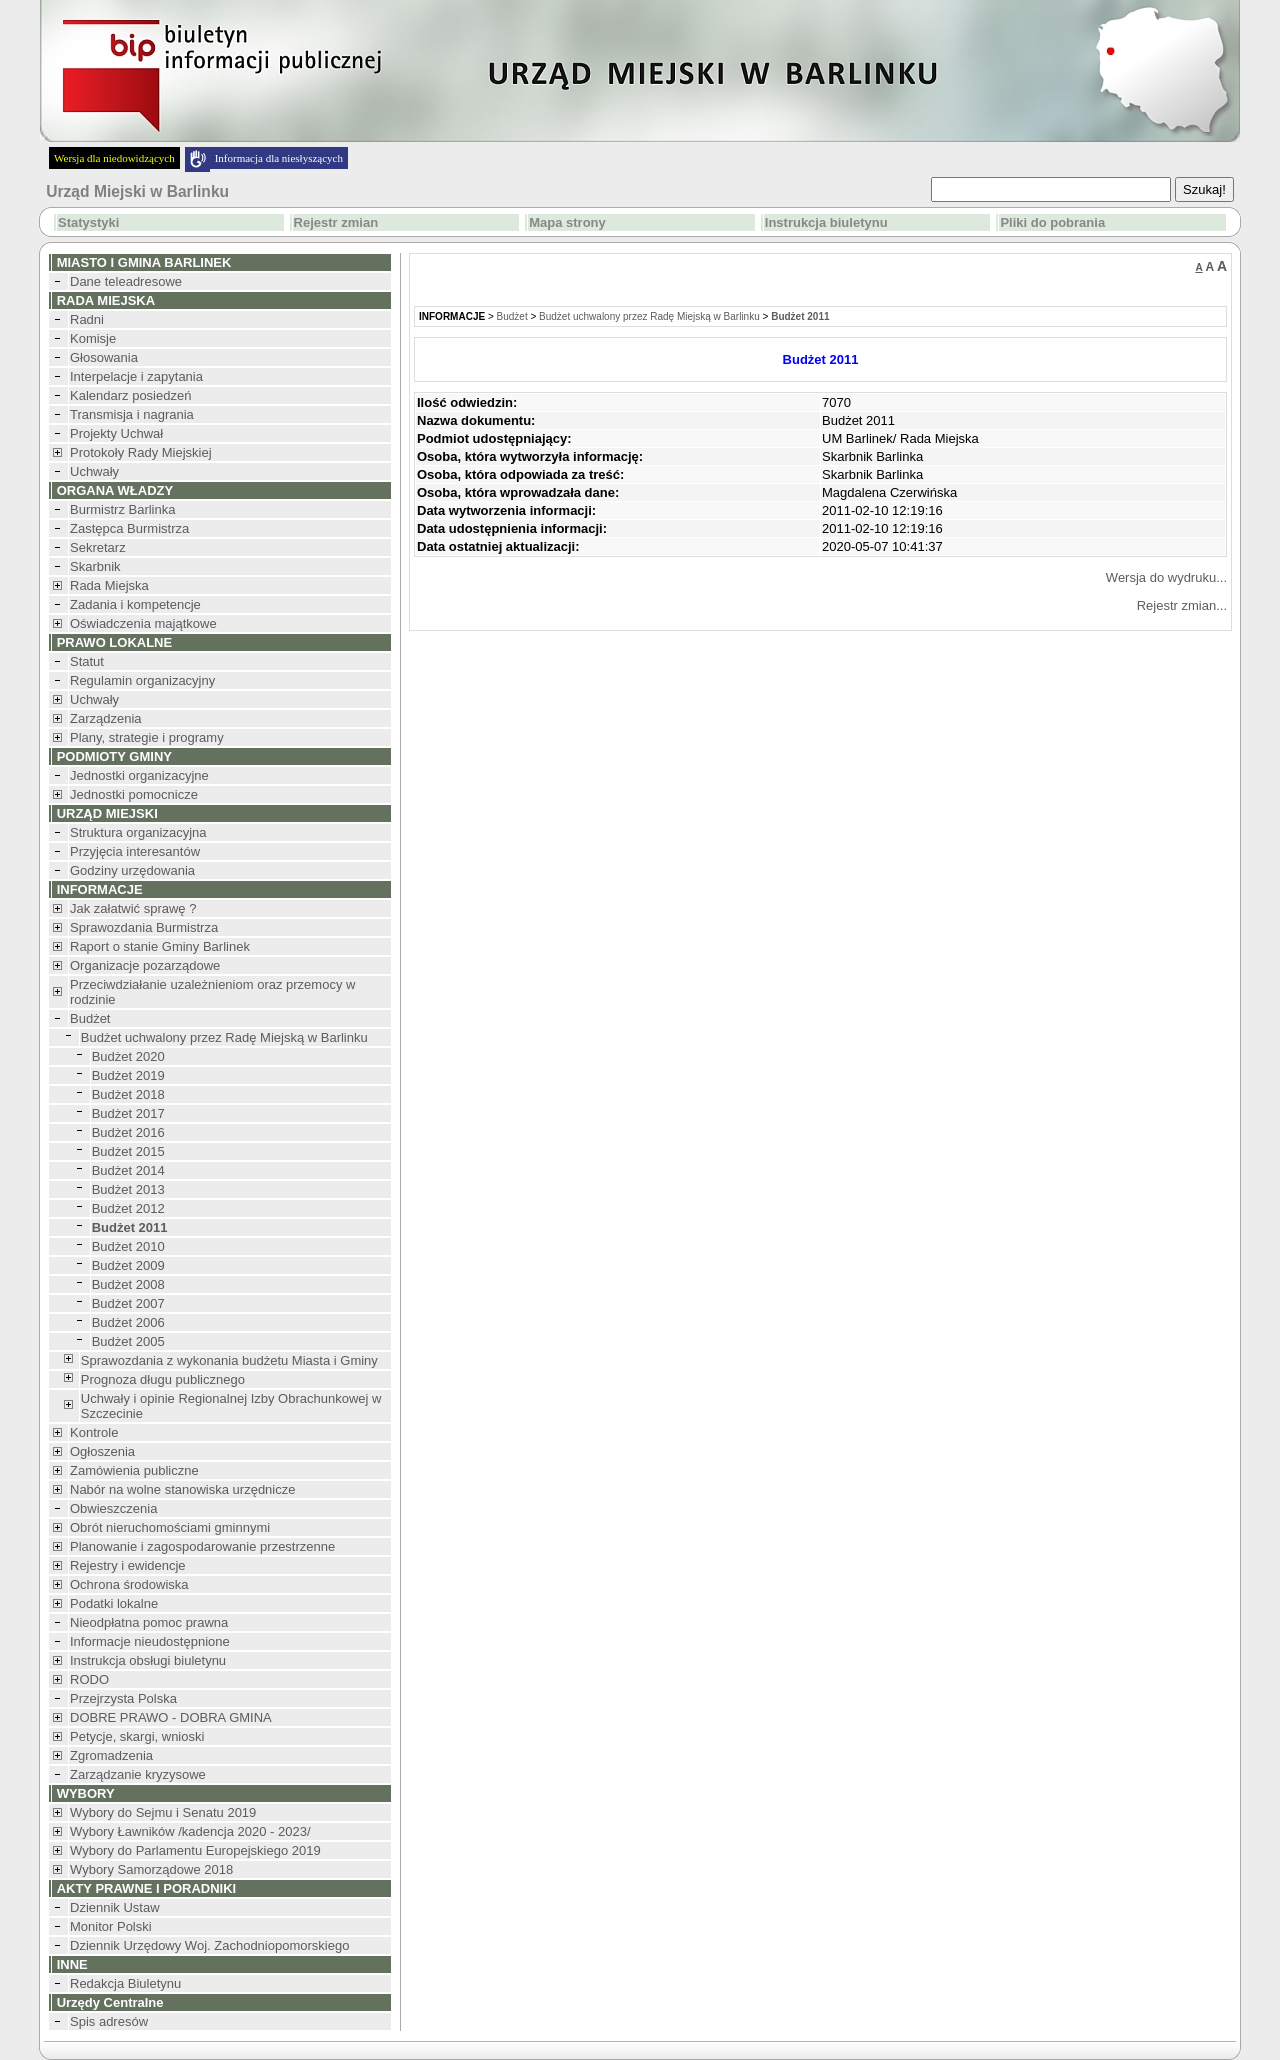  I want to click on Obrót nieruchomościami gminnymi, so click(170, 1527).